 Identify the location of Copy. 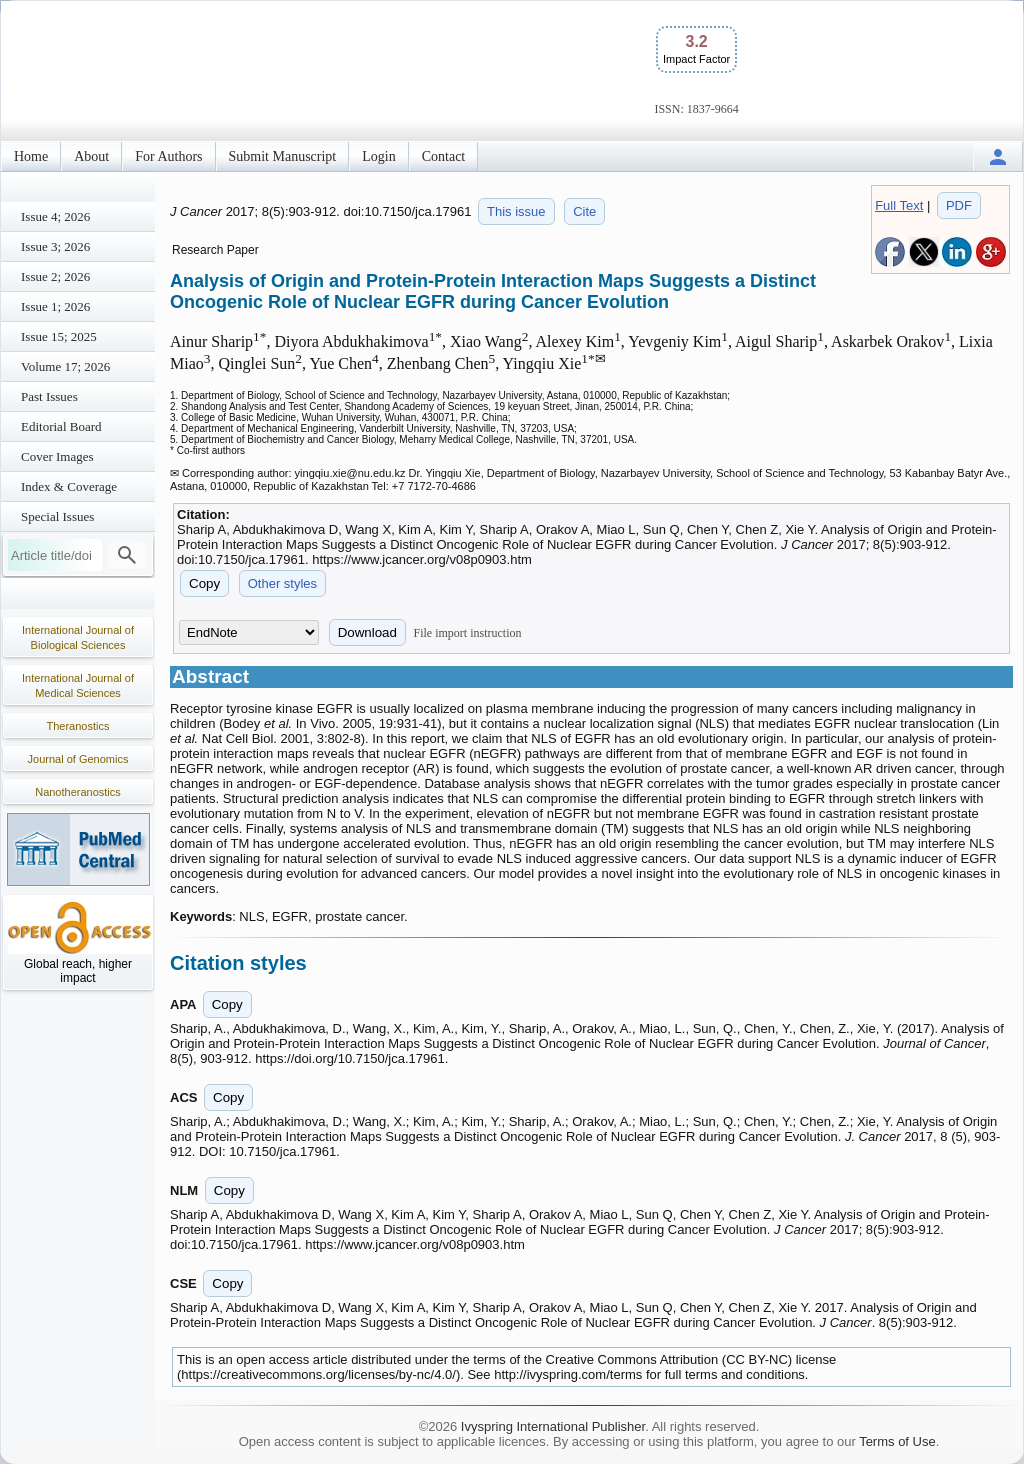
(204, 583).